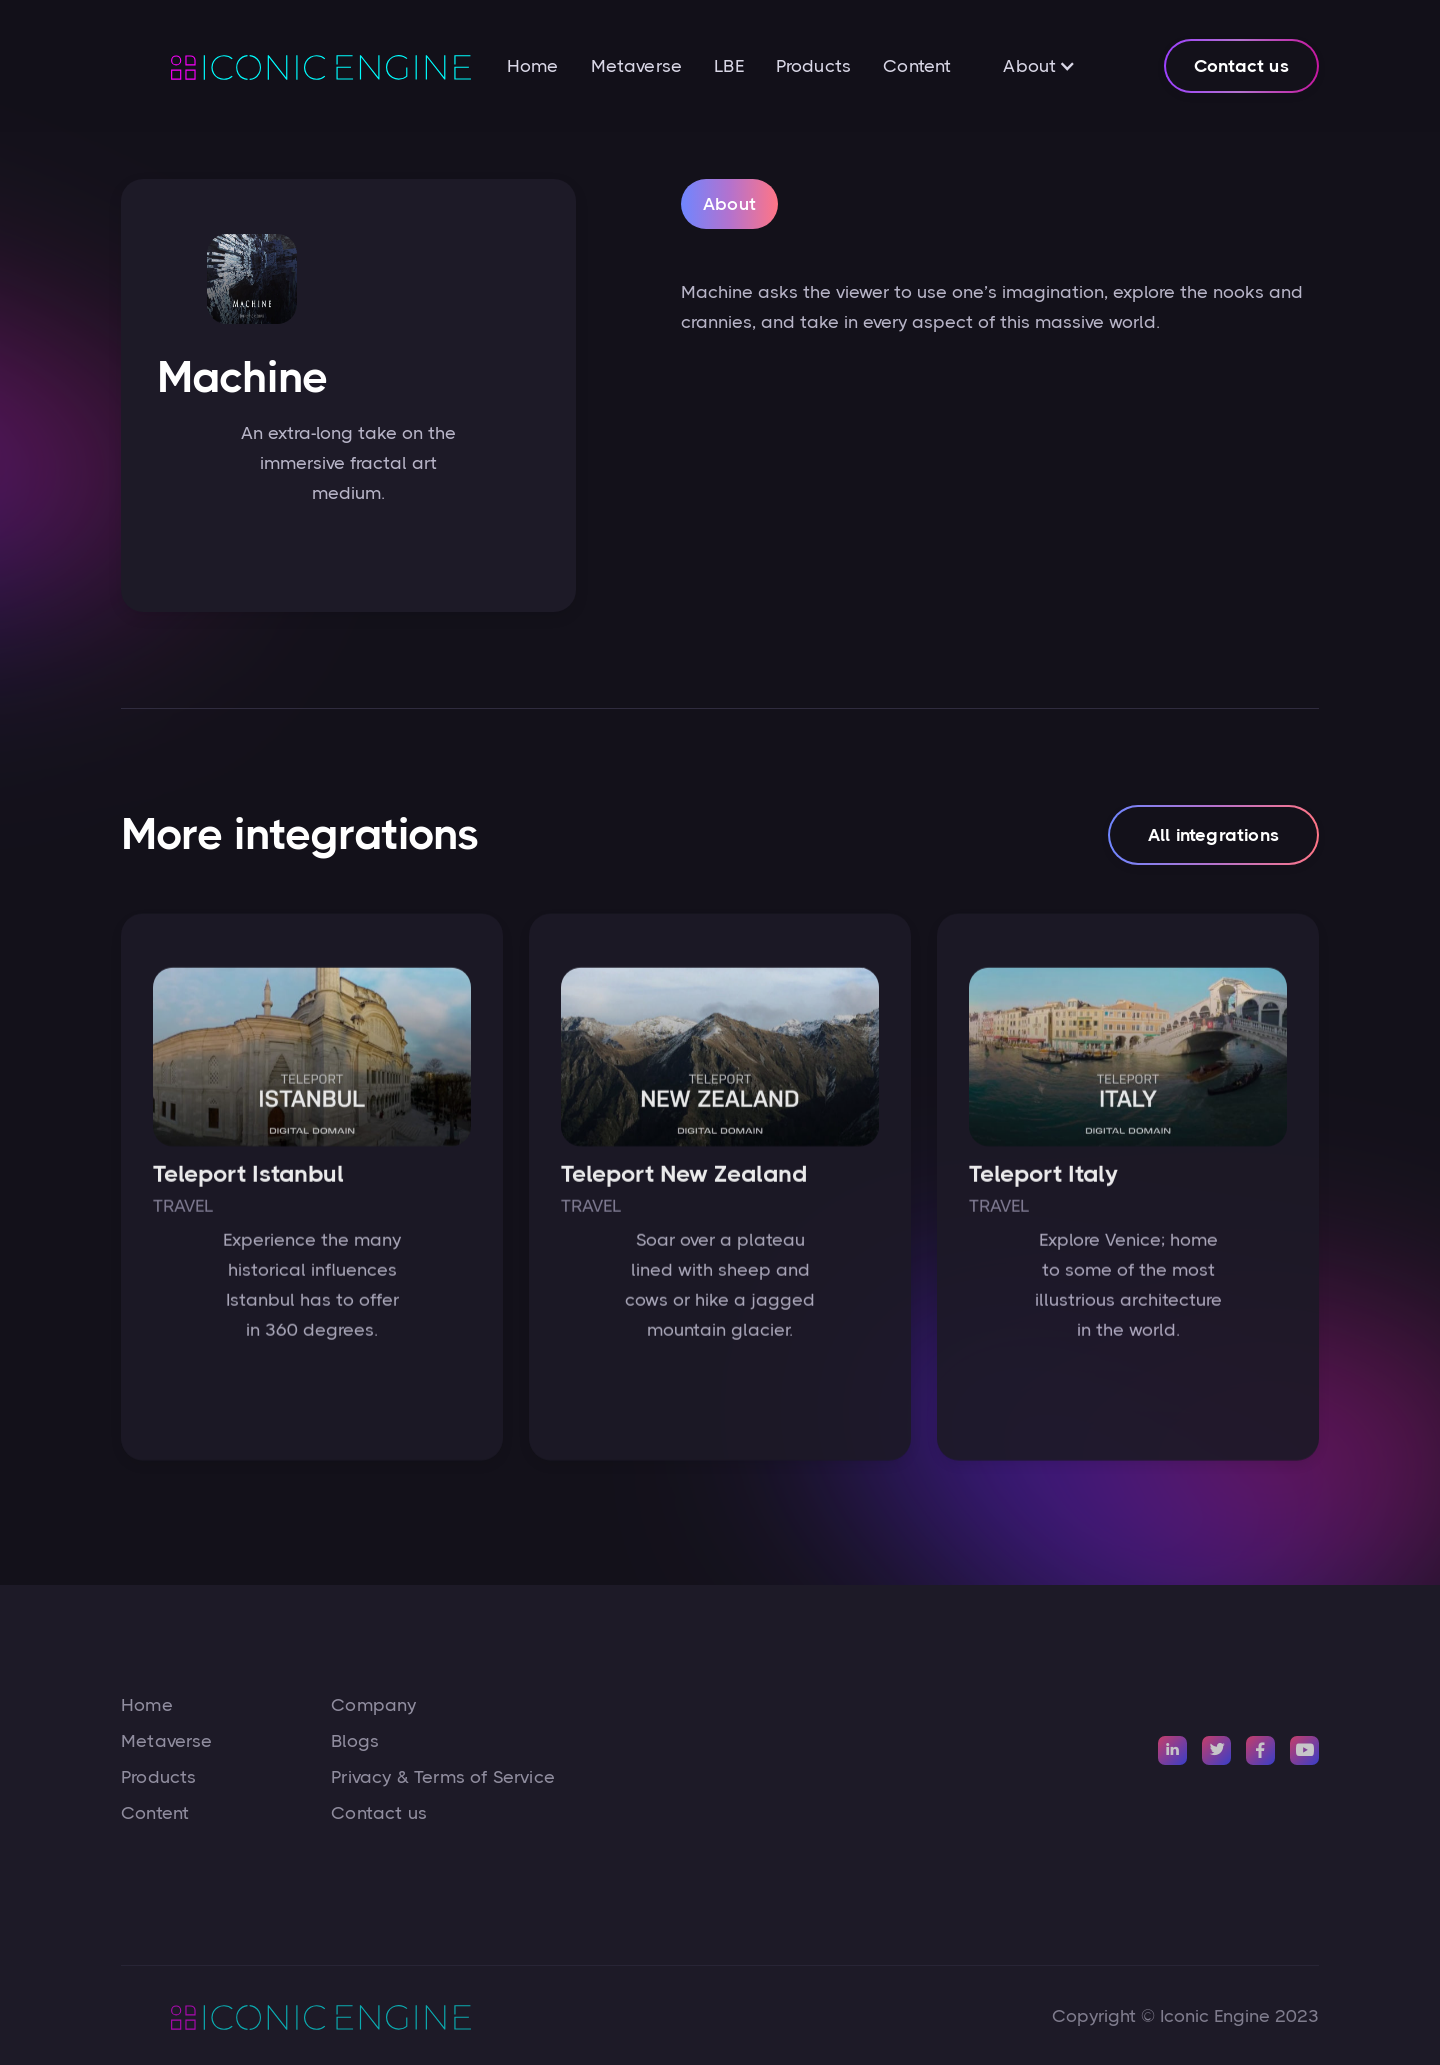  What do you see at coordinates (917, 66) in the screenshot?
I see `Content` at bounding box center [917, 66].